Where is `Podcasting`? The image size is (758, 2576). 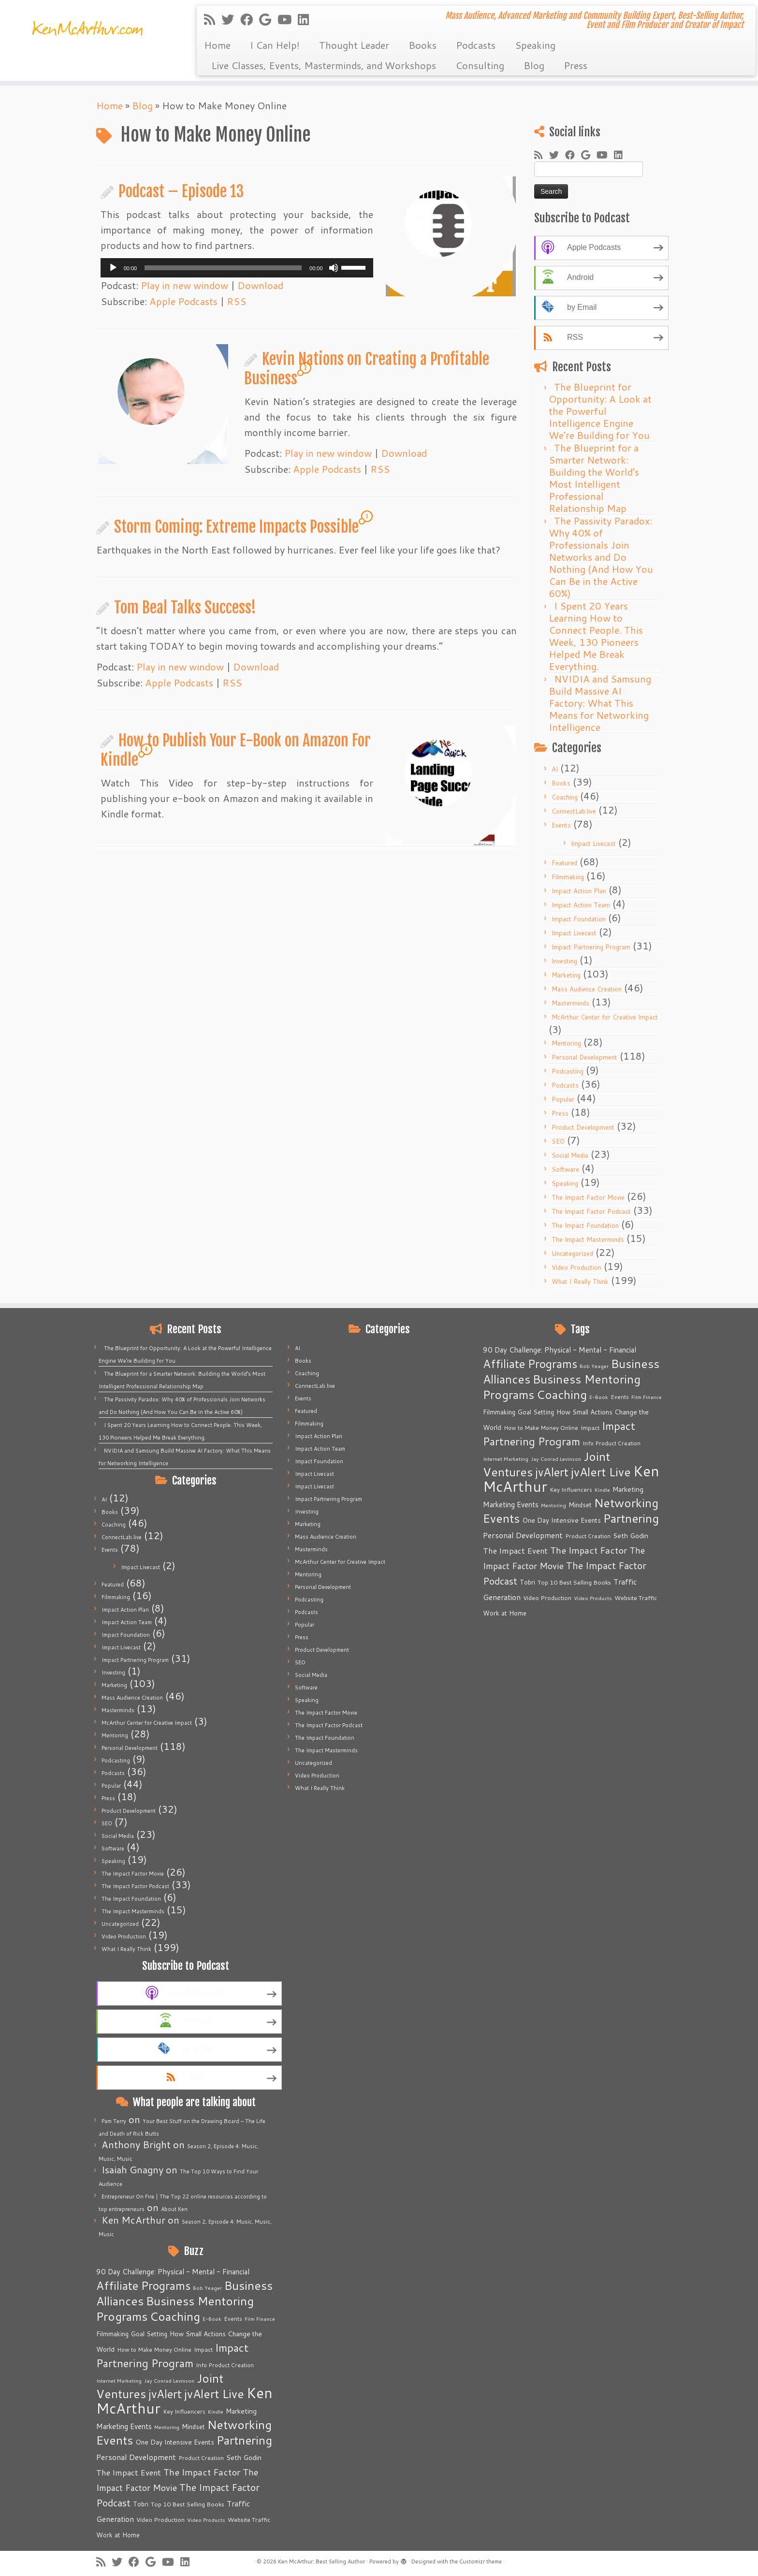 Podcasting is located at coordinates (567, 1071).